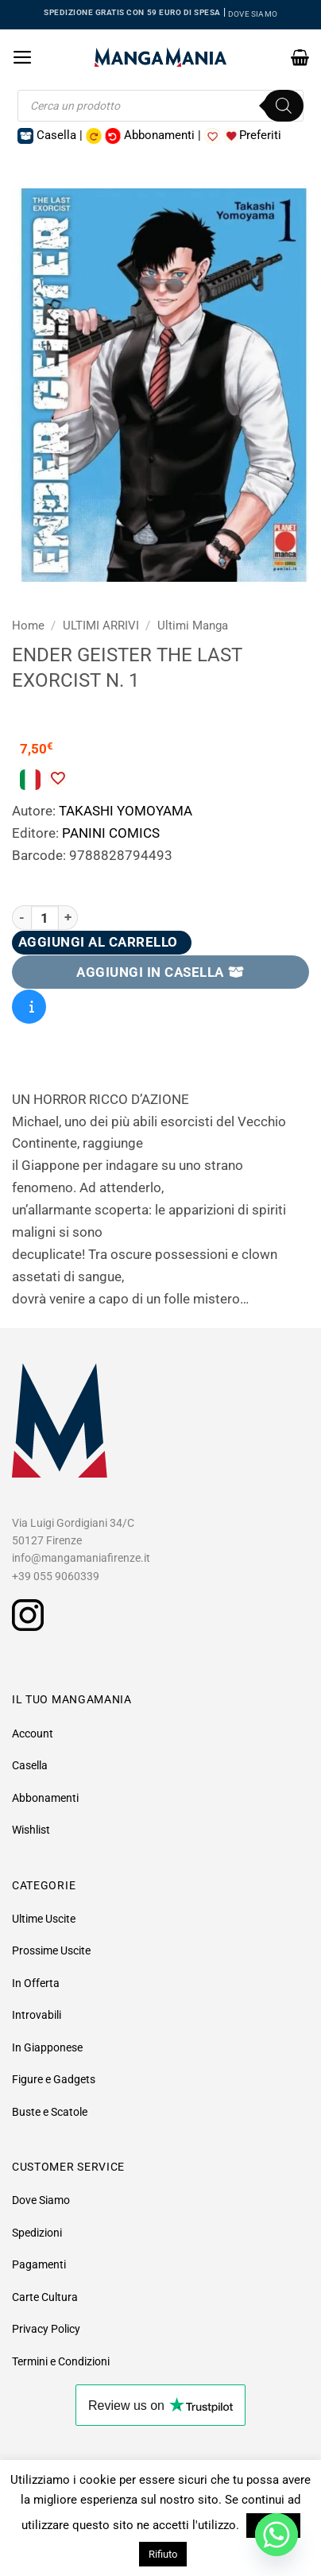 The height and width of the screenshot is (2576, 321). What do you see at coordinates (36, 2015) in the screenshot?
I see `Introvabili` at bounding box center [36, 2015].